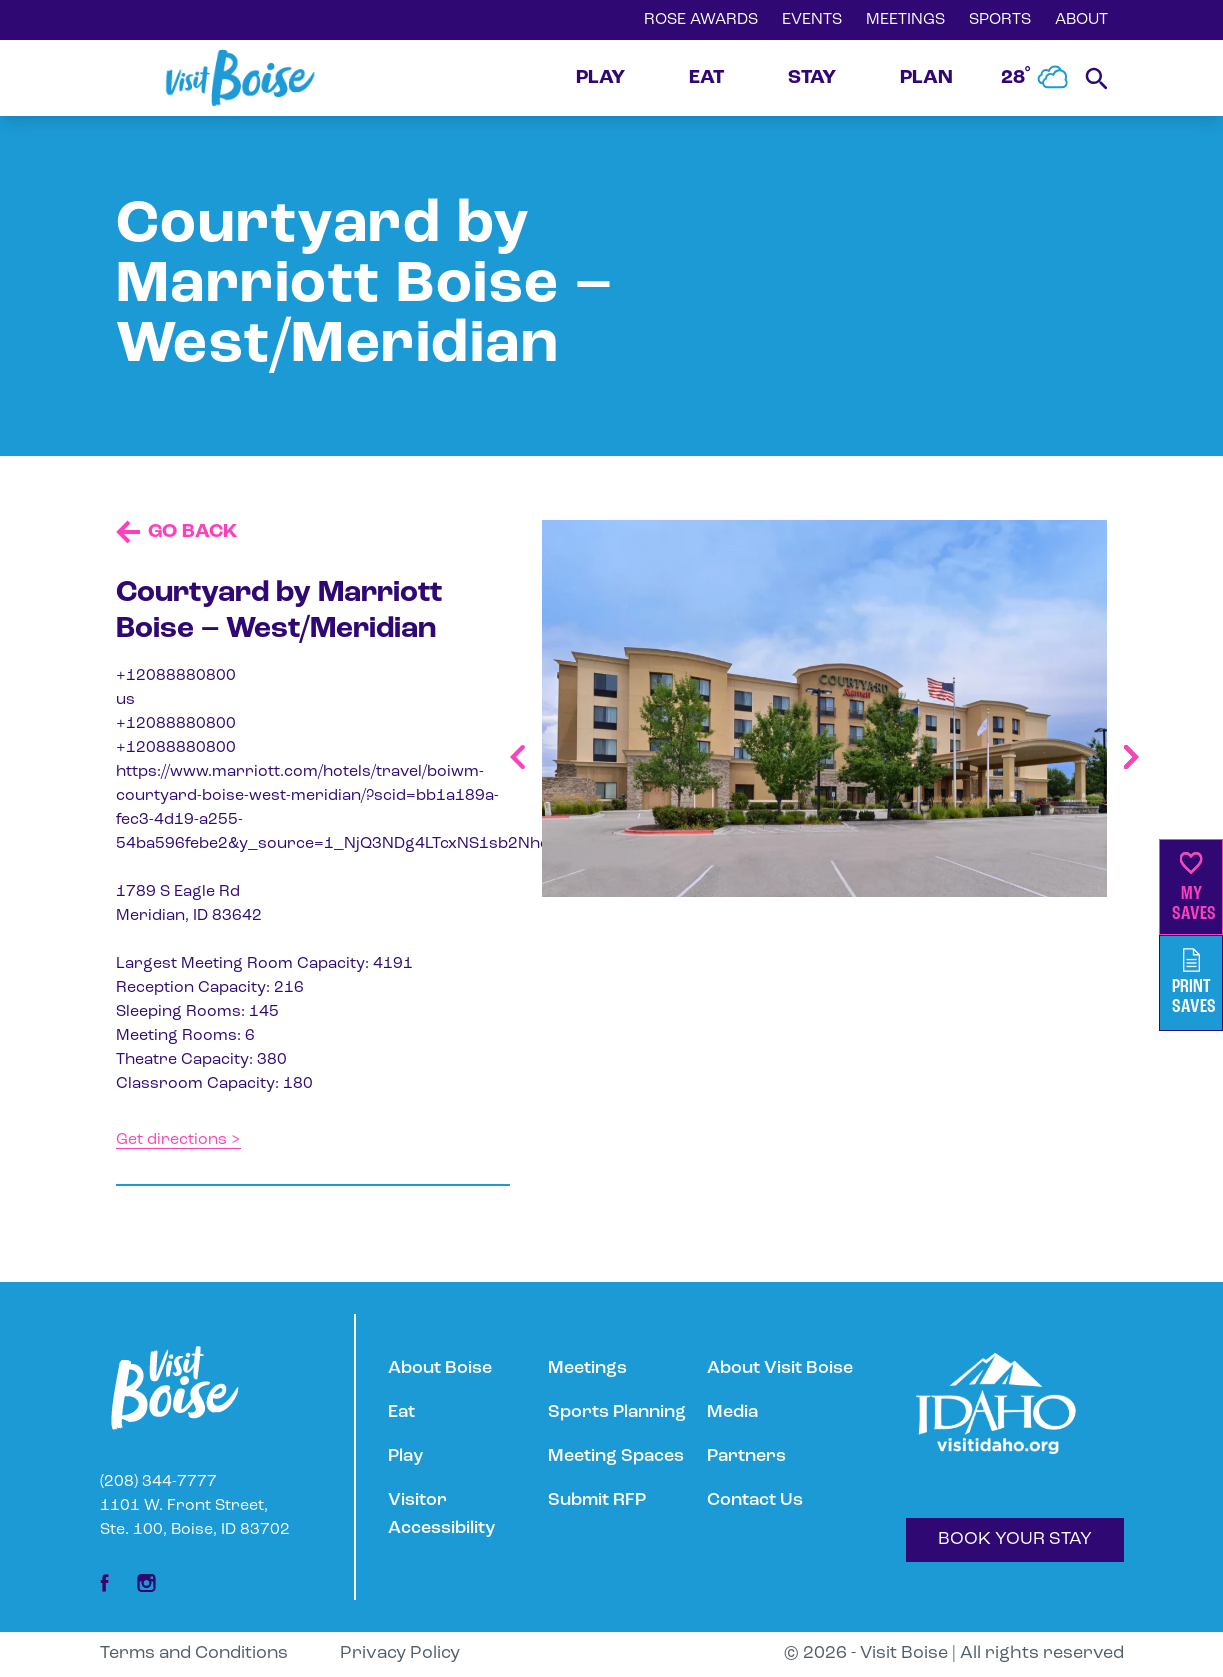 This screenshot has width=1223, height=1677. What do you see at coordinates (176, 676) in the screenshot?
I see `+12088880800` at bounding box center [176, 676].